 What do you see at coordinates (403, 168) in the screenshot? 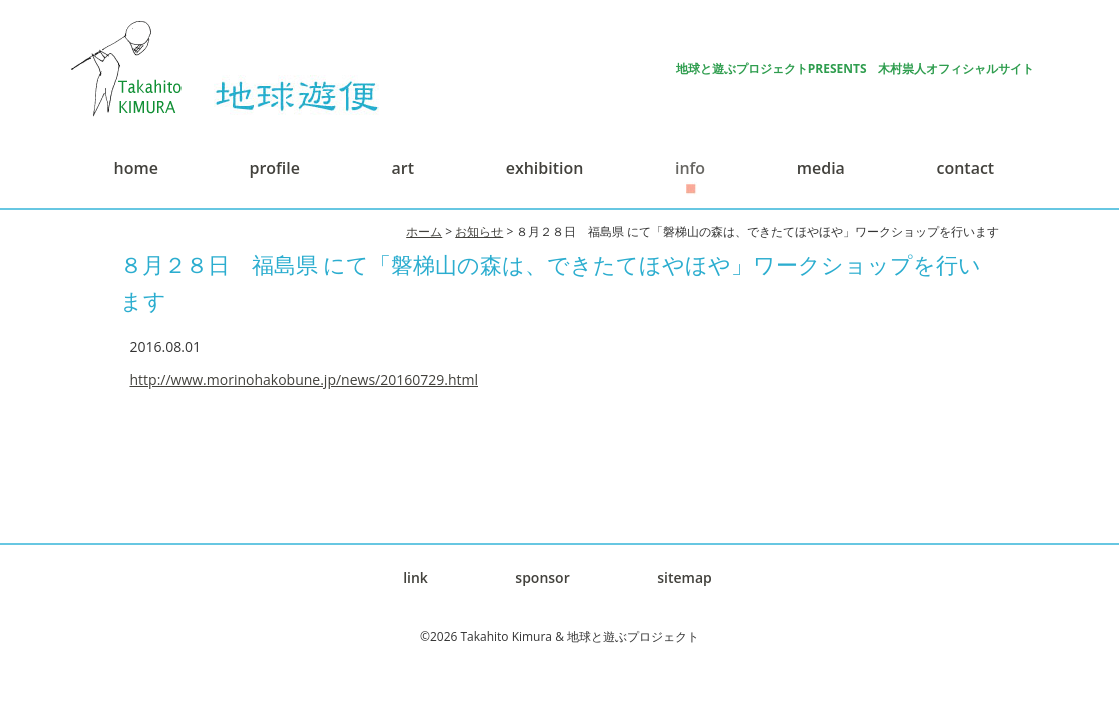
I see `art` at bounding box center [403, 168].